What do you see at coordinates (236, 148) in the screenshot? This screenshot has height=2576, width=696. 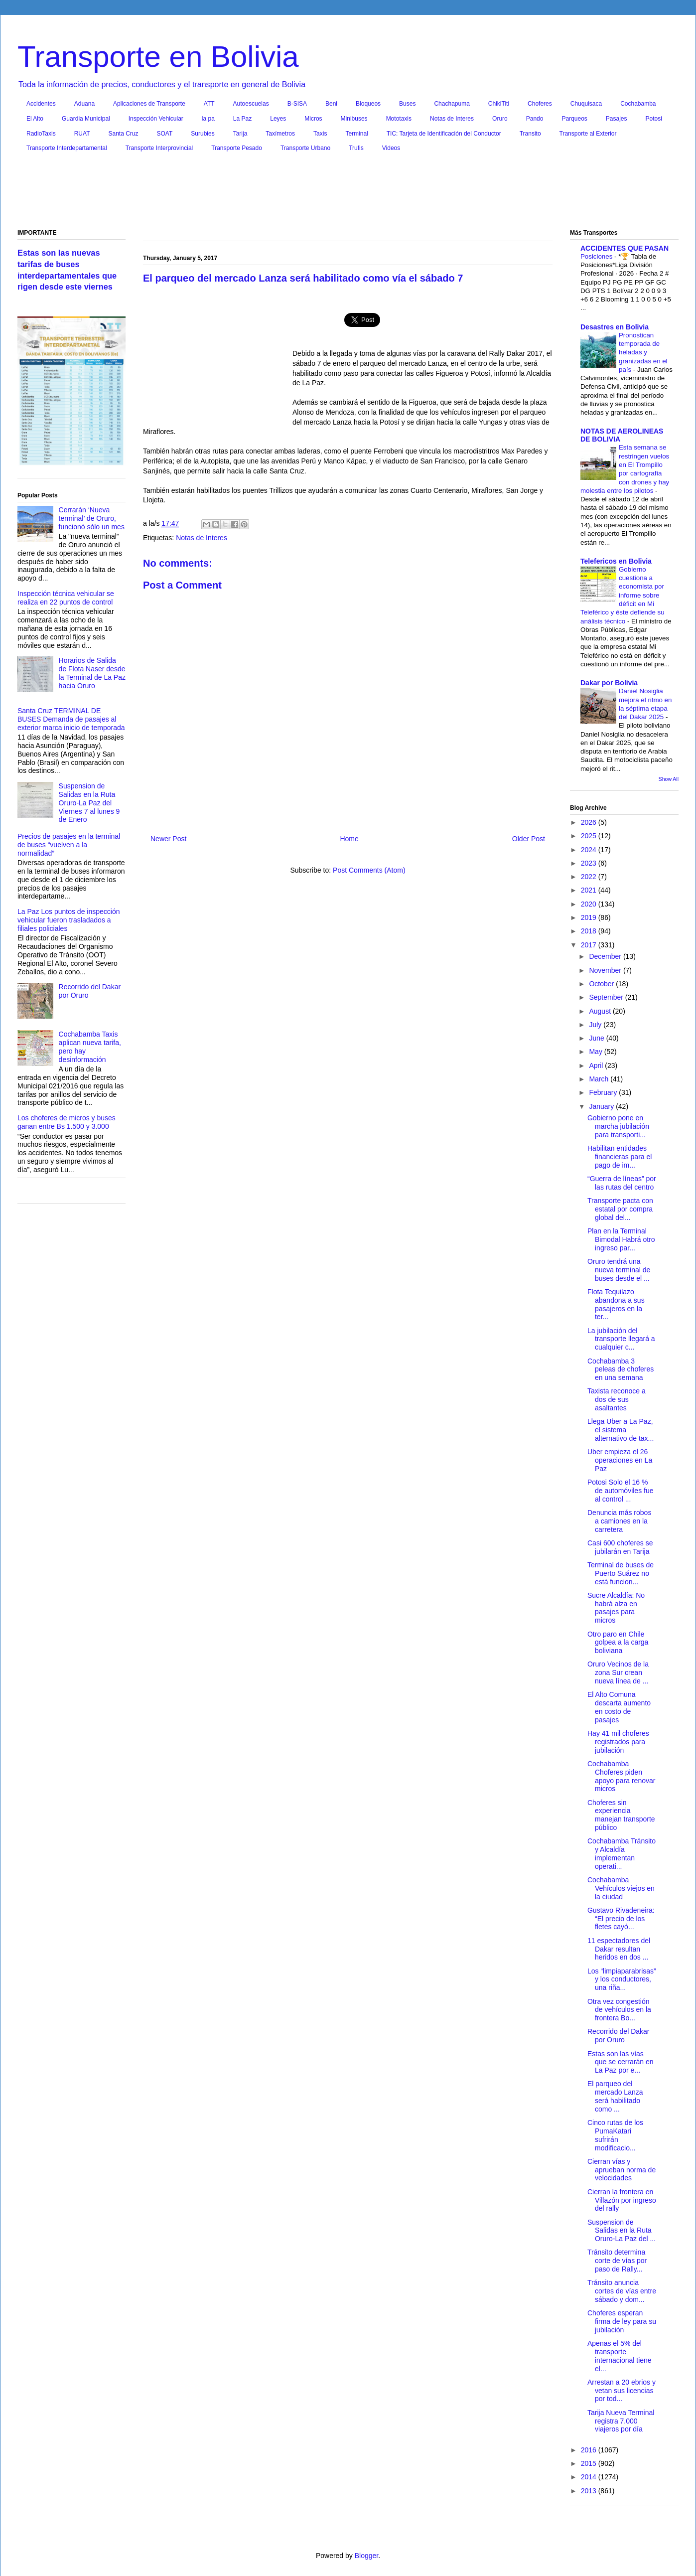 I see `Transporte Pesado` at bounding box center [236, 148].